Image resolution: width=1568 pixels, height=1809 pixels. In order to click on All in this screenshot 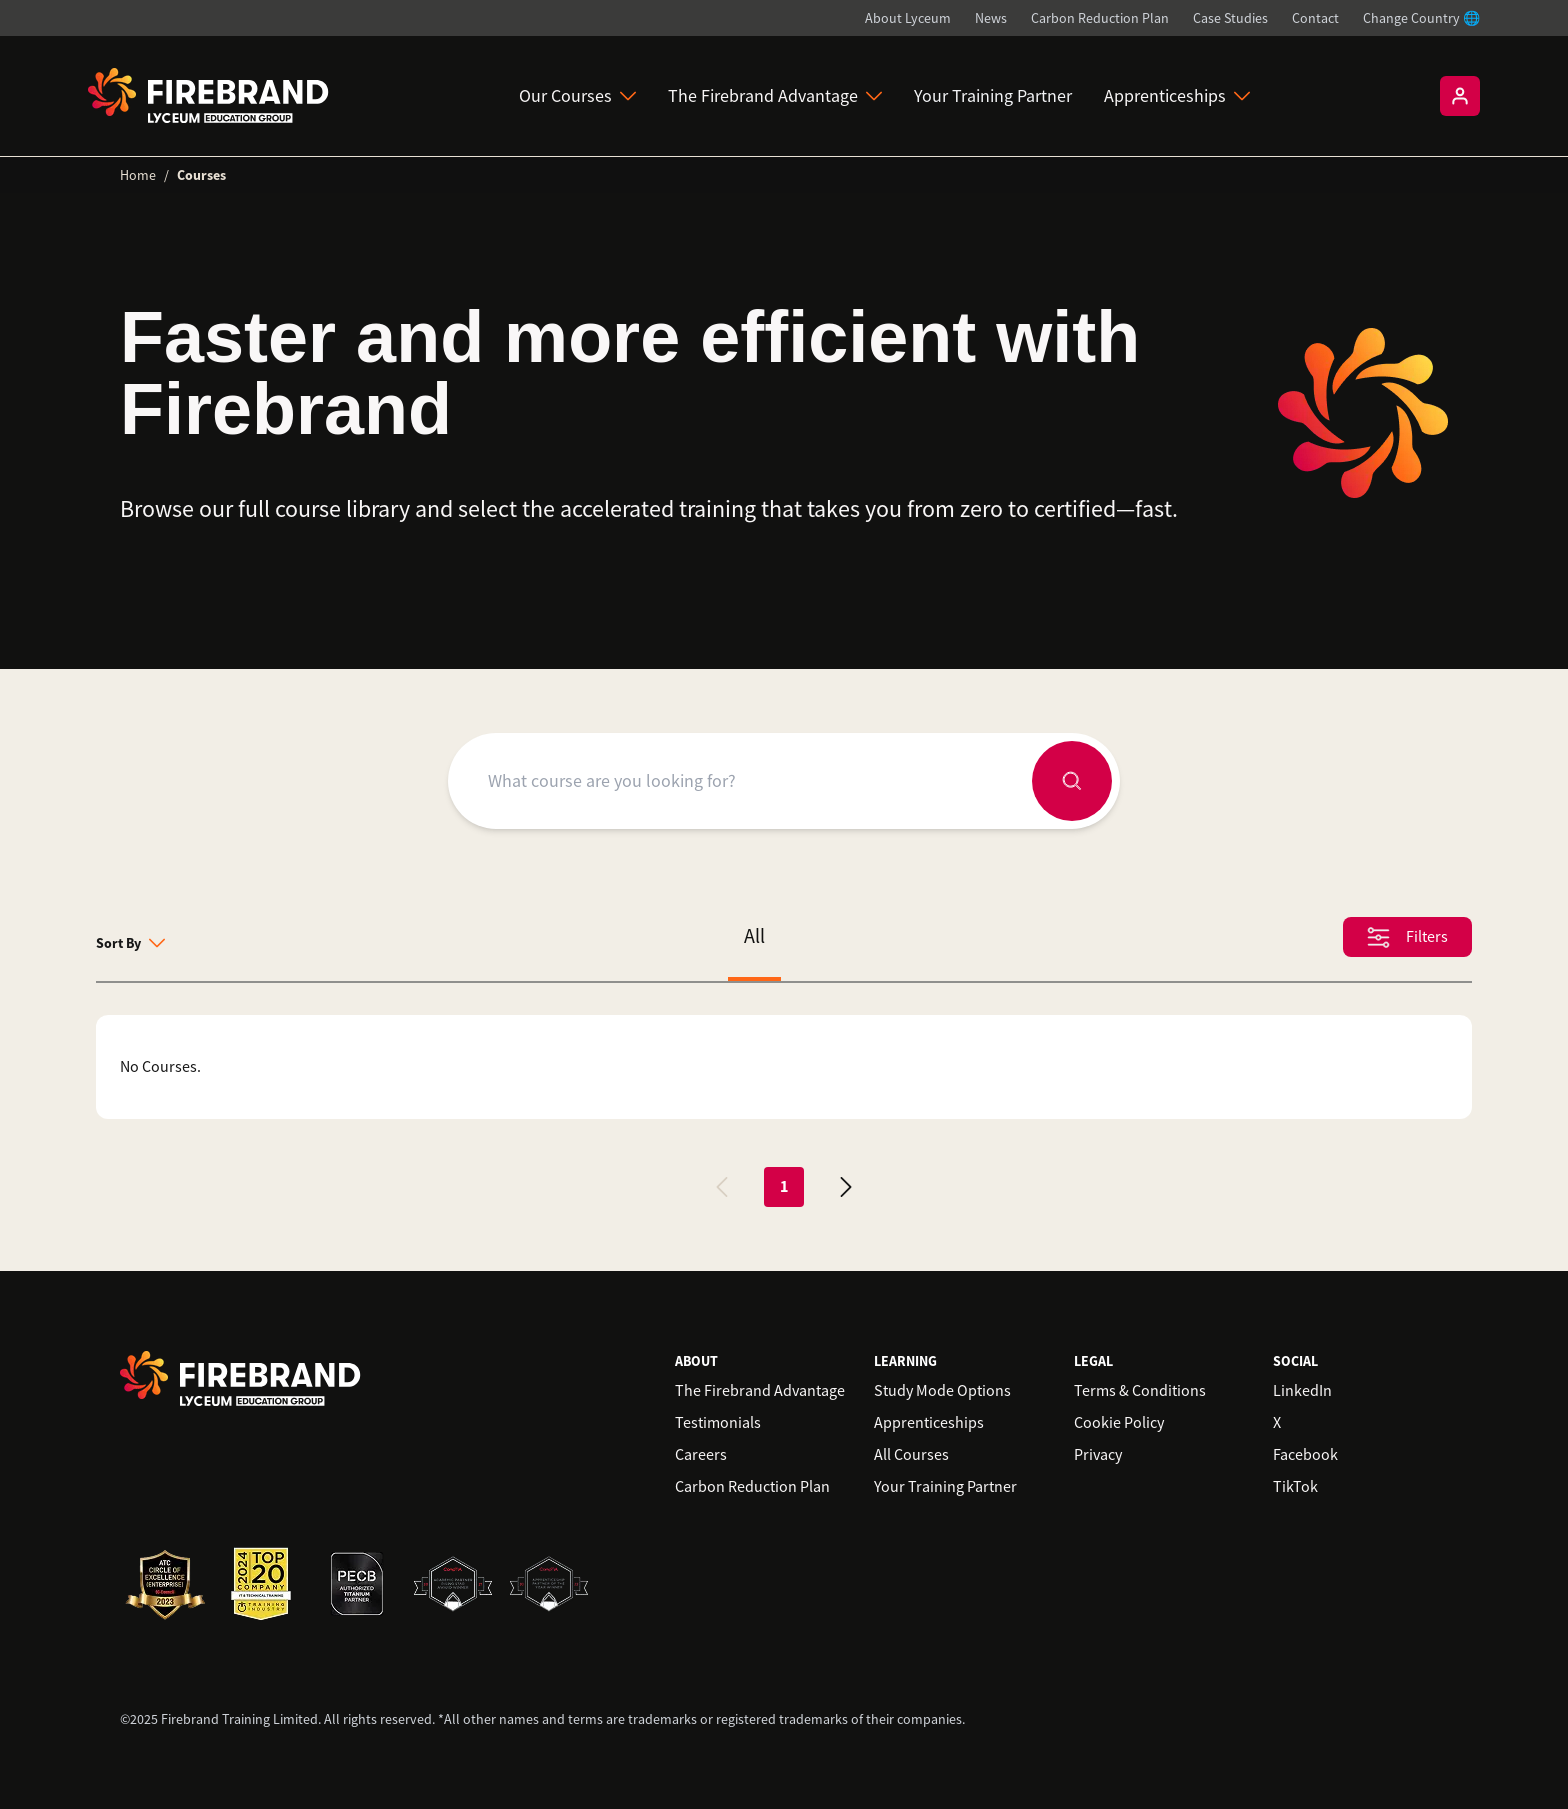, I will do `click(754, 936)`.